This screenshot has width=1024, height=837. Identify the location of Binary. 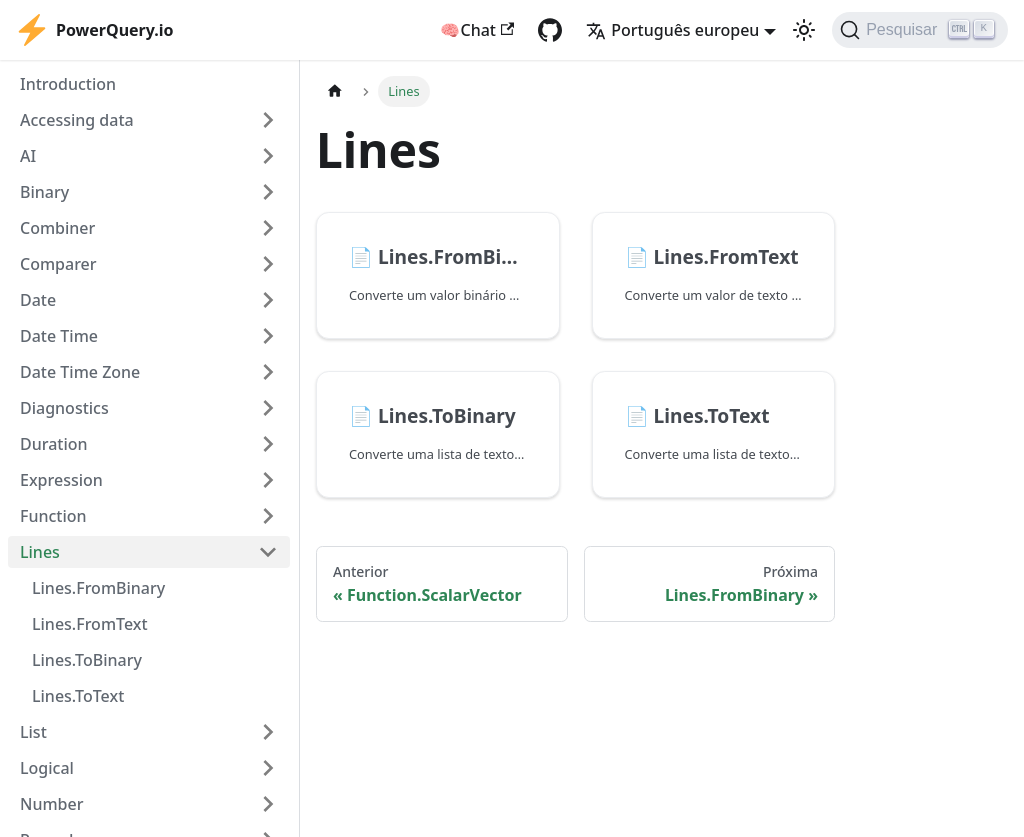
(44, 192).